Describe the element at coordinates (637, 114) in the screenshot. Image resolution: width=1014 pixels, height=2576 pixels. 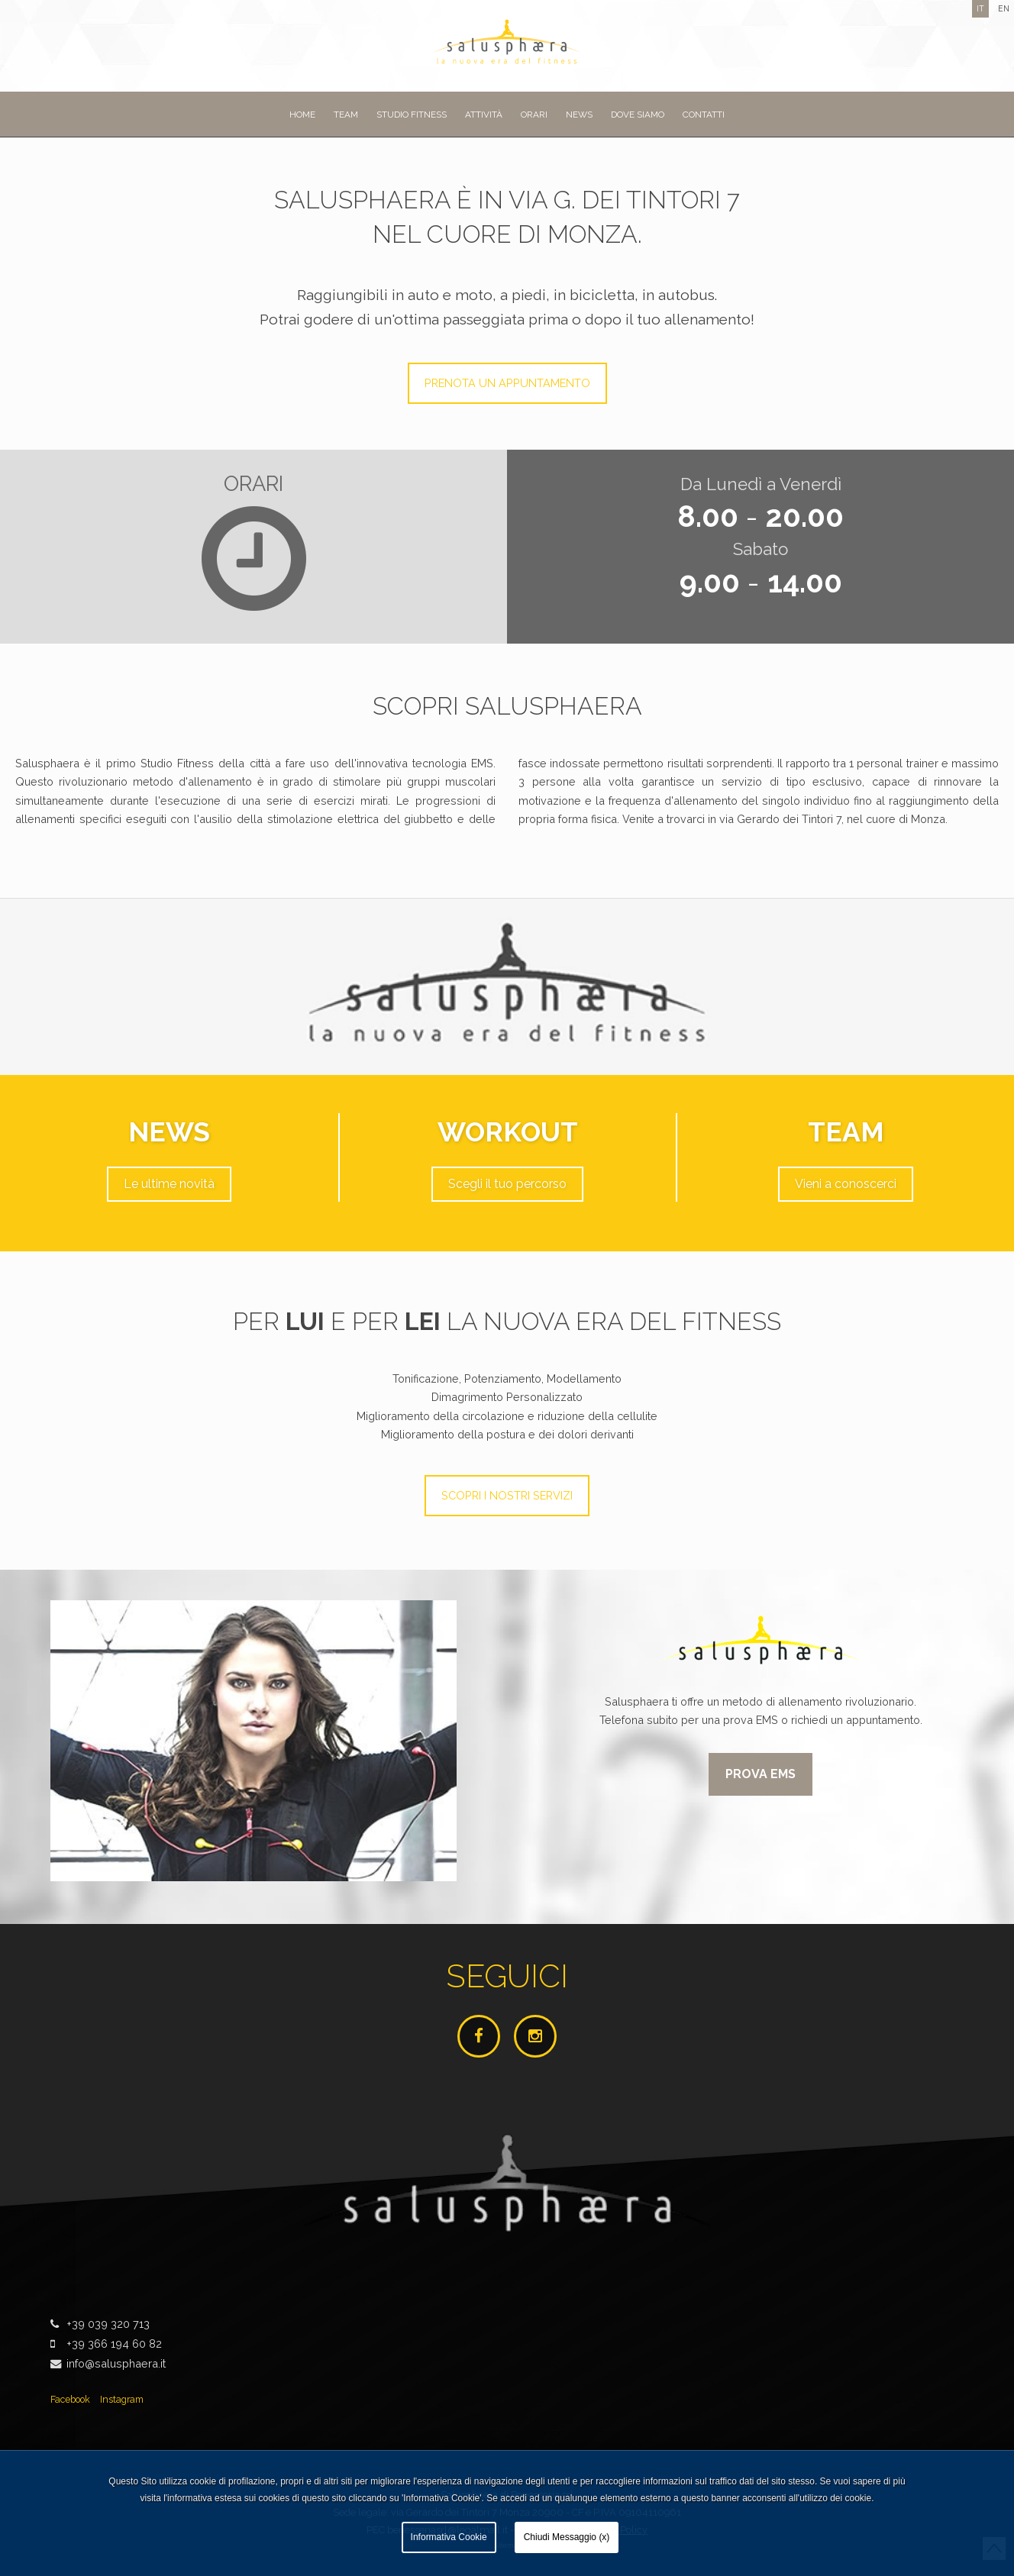
I see `Dove siamo` at that location.